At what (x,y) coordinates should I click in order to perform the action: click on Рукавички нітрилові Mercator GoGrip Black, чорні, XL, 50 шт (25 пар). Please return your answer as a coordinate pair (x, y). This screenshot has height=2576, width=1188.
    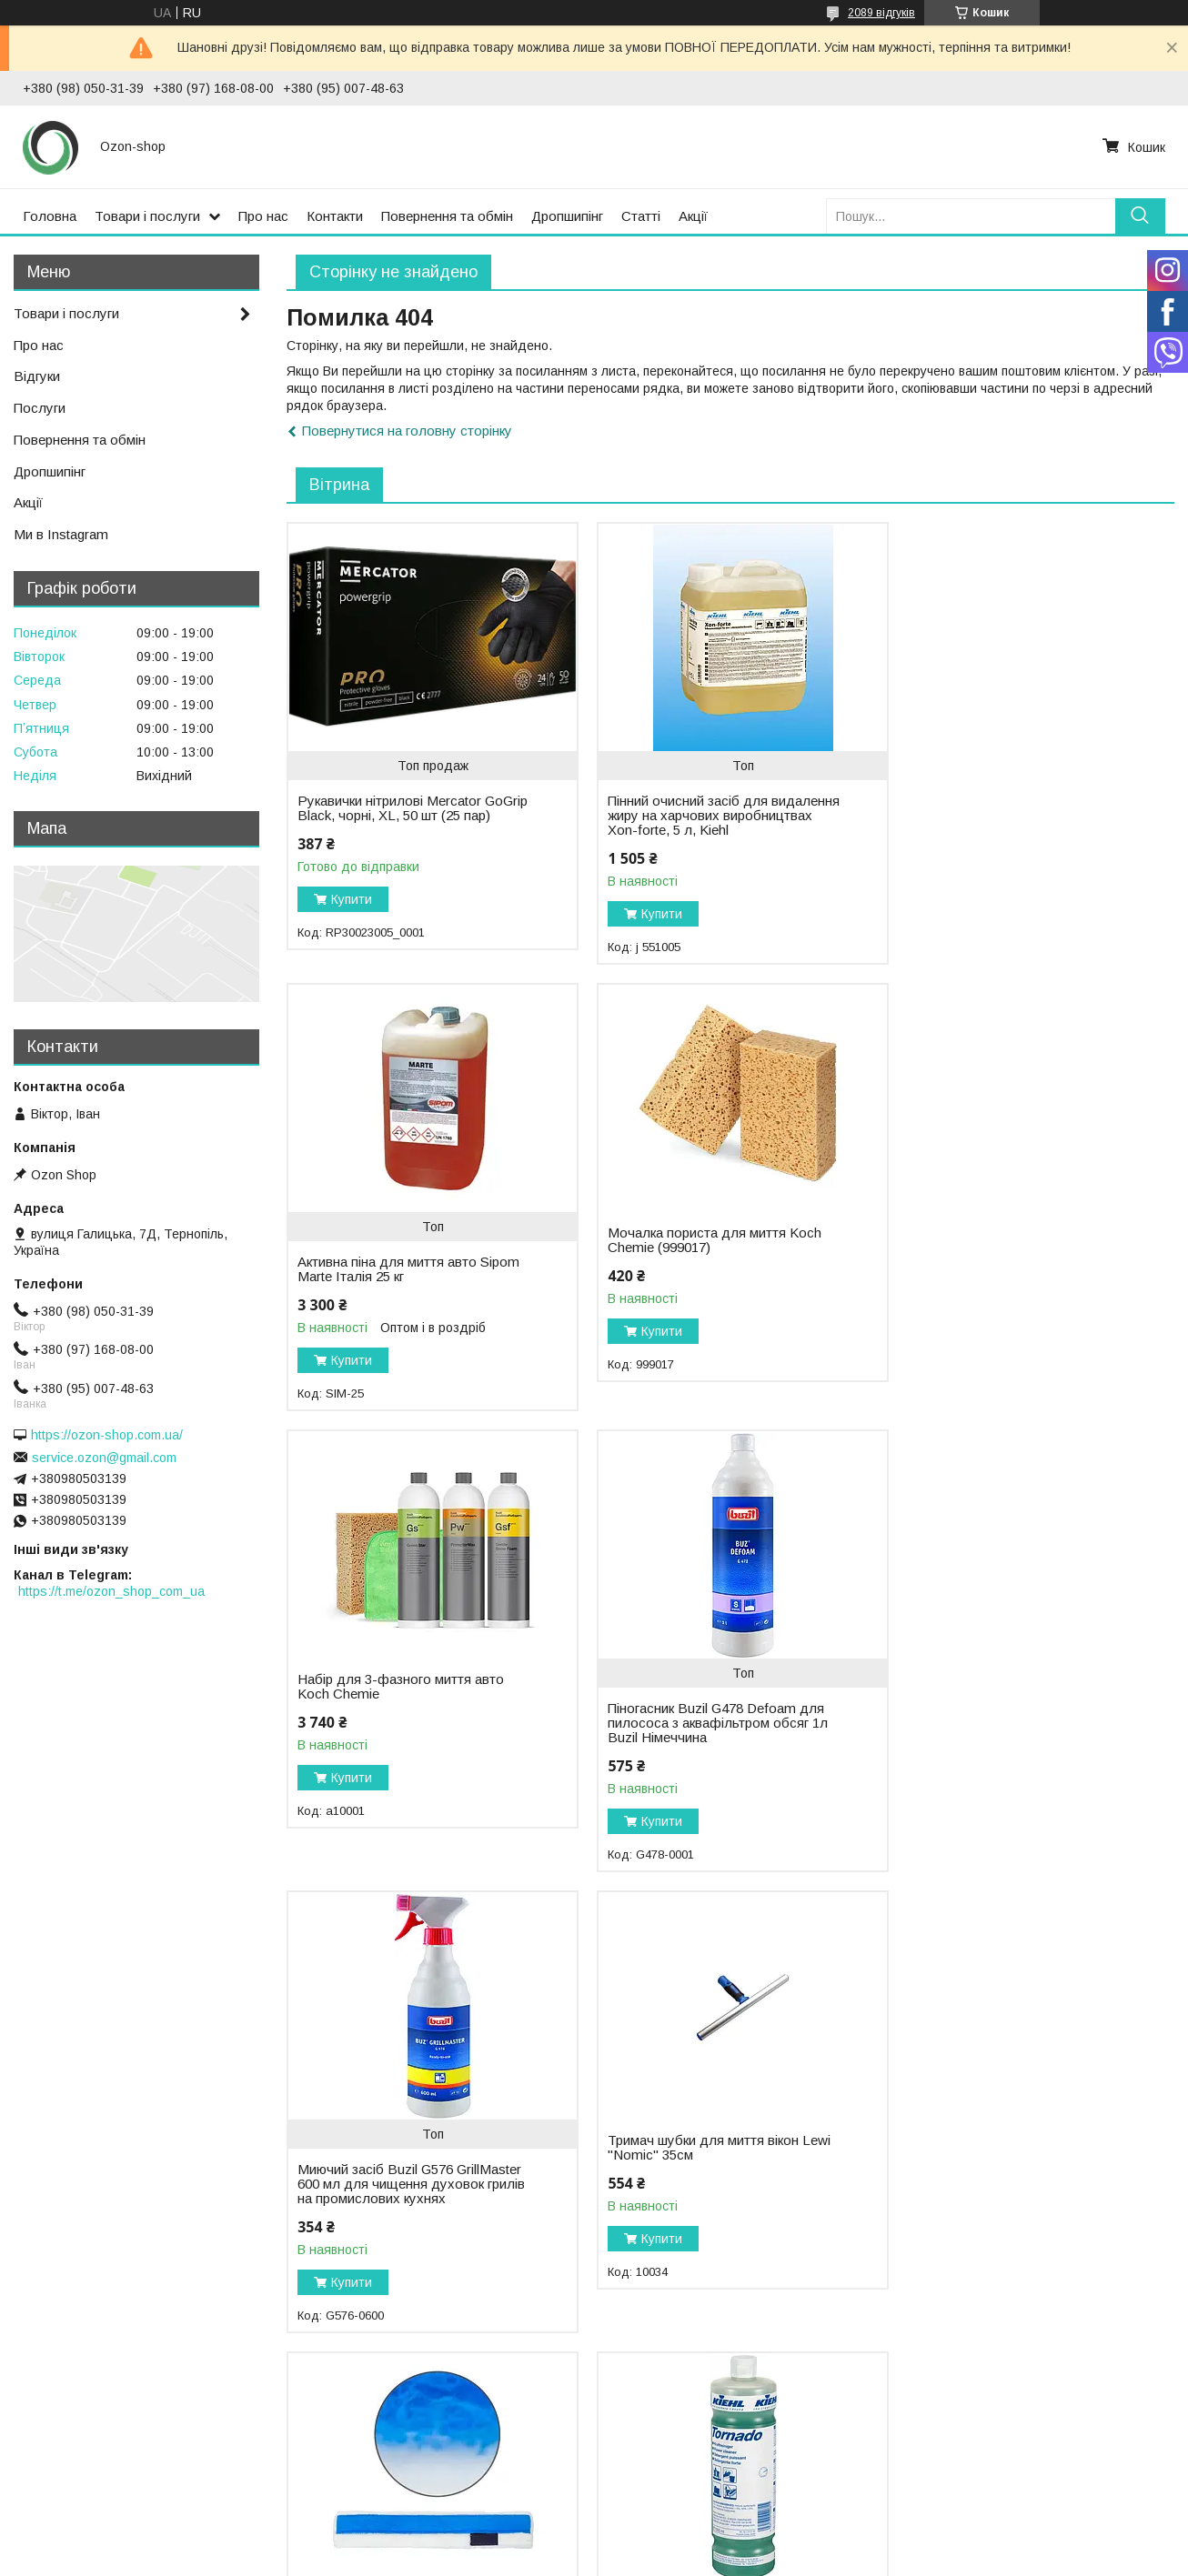
    Looking at the image, I should click on (402, 815).